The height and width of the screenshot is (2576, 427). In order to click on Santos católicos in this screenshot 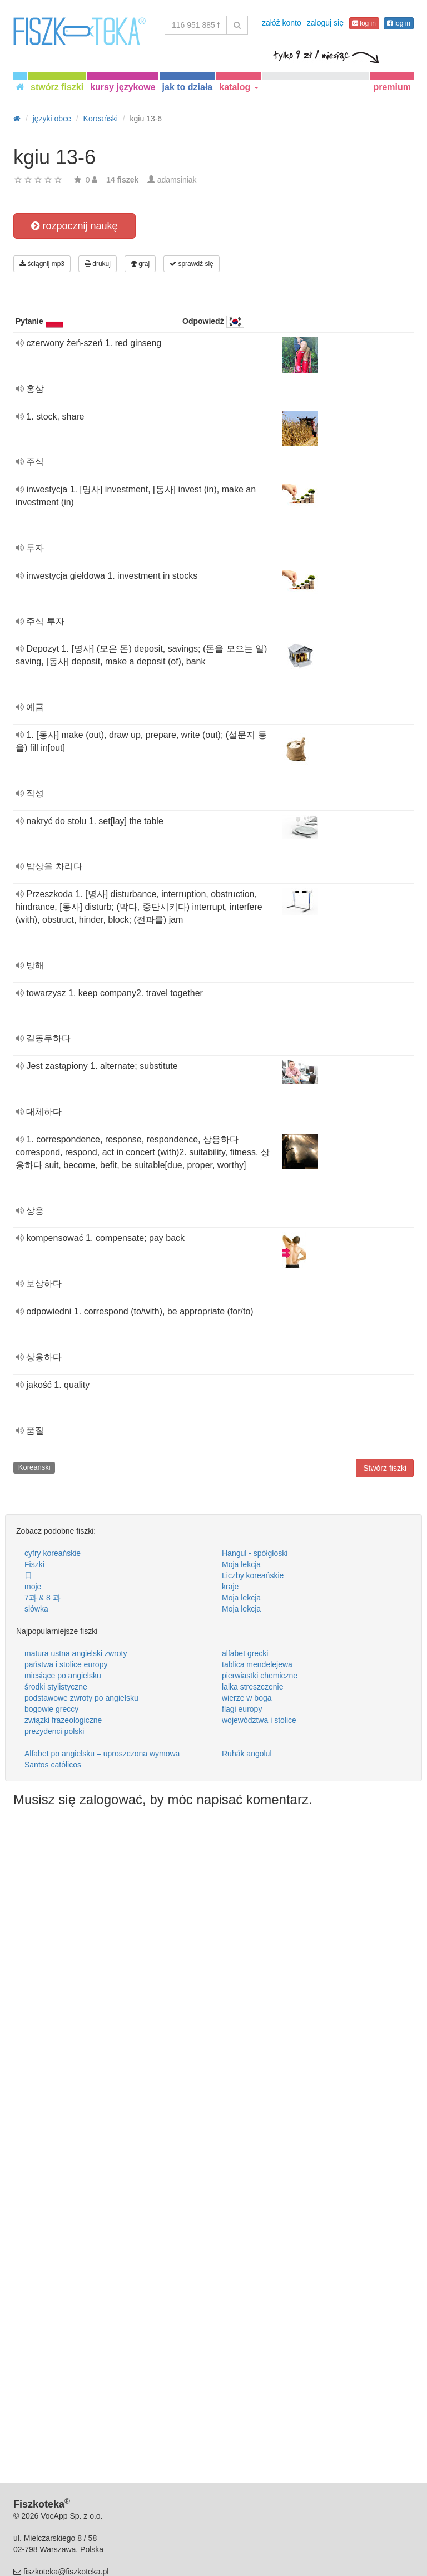, I will do `click(52, 1764)`.